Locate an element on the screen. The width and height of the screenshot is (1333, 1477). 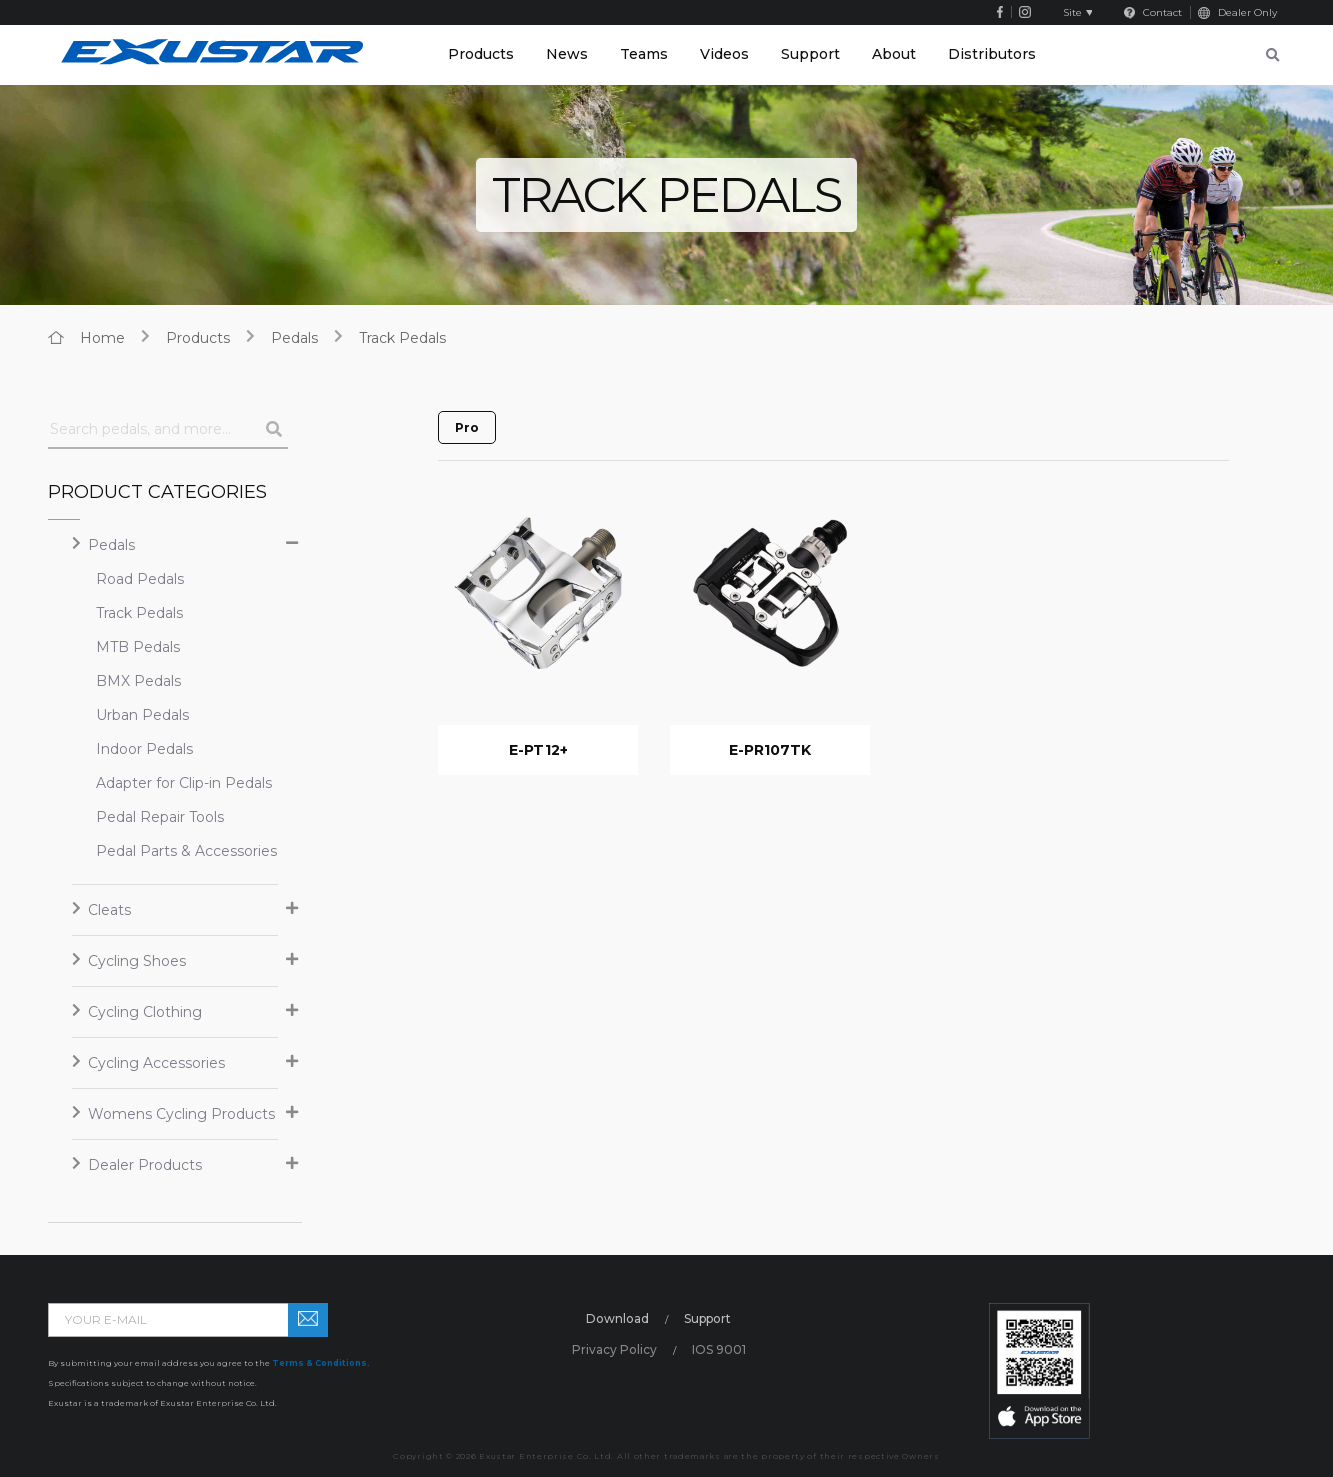
Indoor Pedals is located at coordinates (144, 749).